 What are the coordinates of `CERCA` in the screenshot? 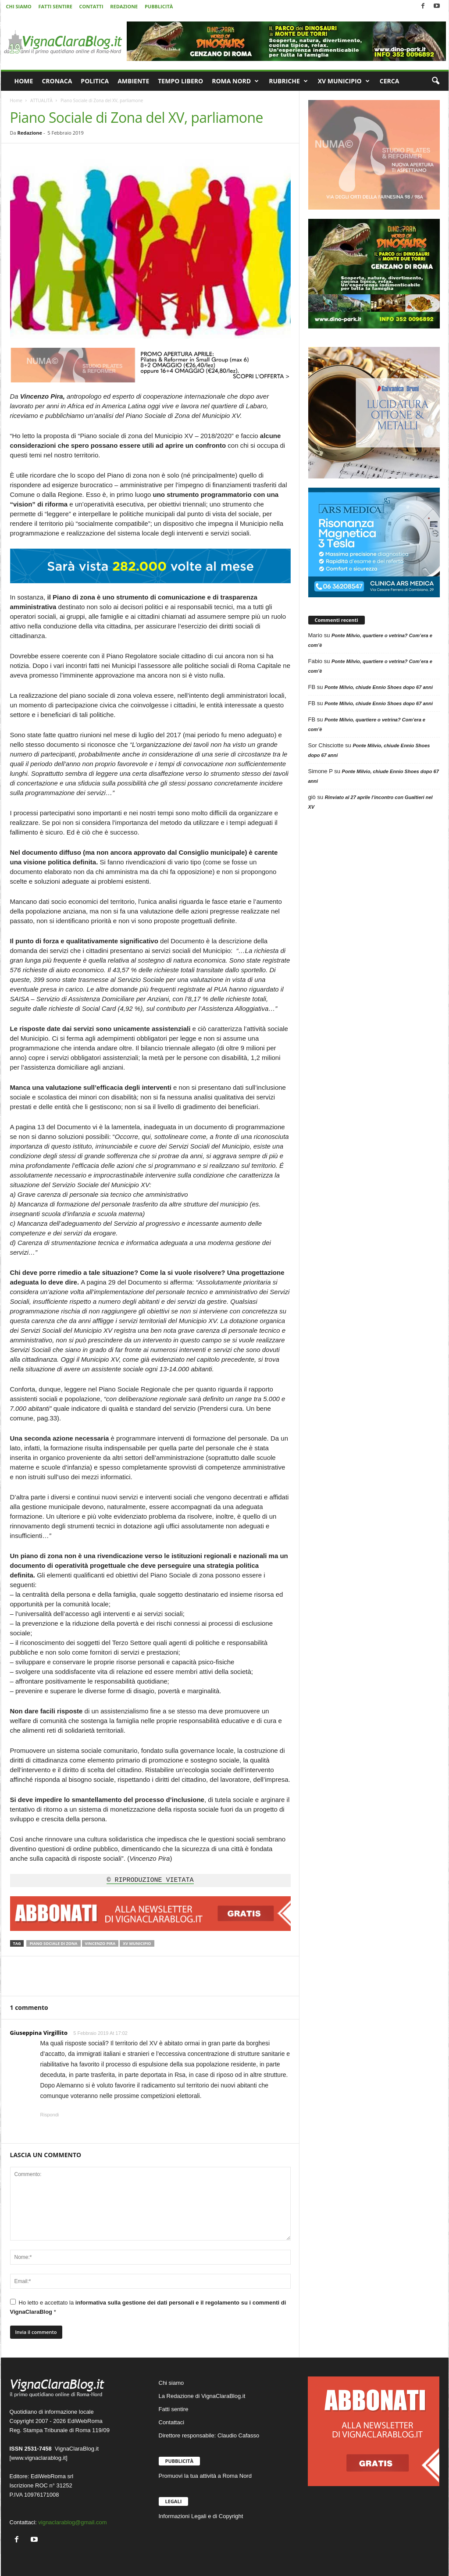 It's located at (389, 81).